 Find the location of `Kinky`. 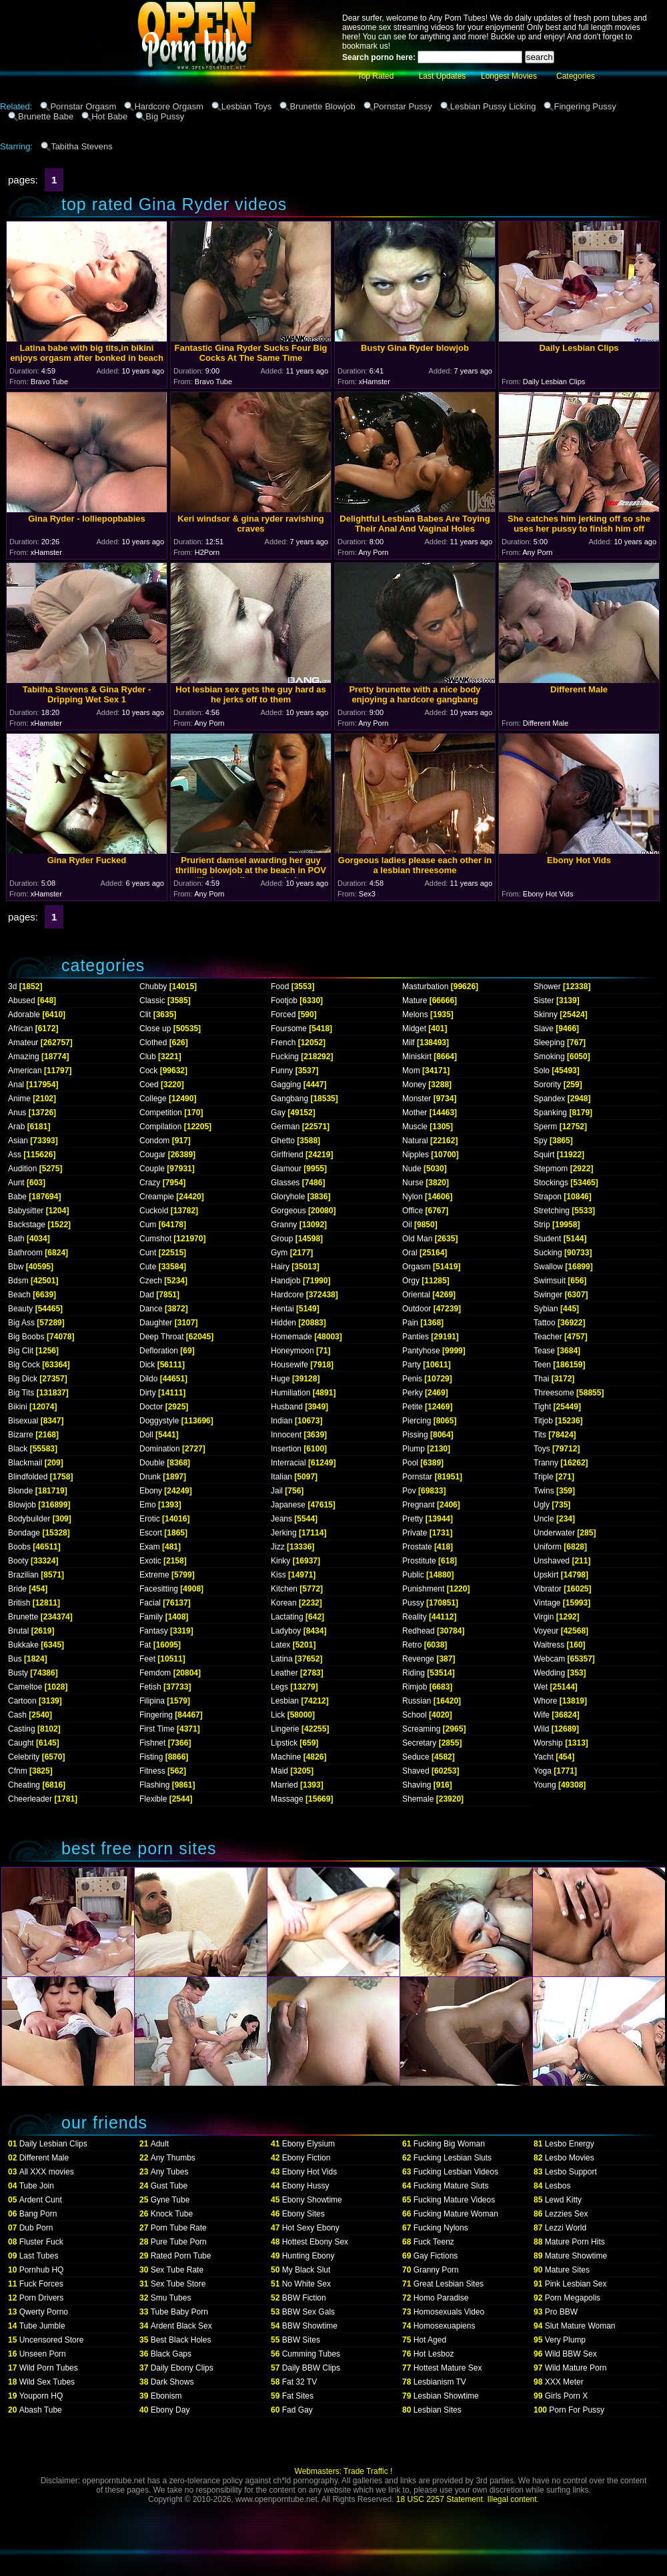

Kinky is located at coordinates (280, 1560).